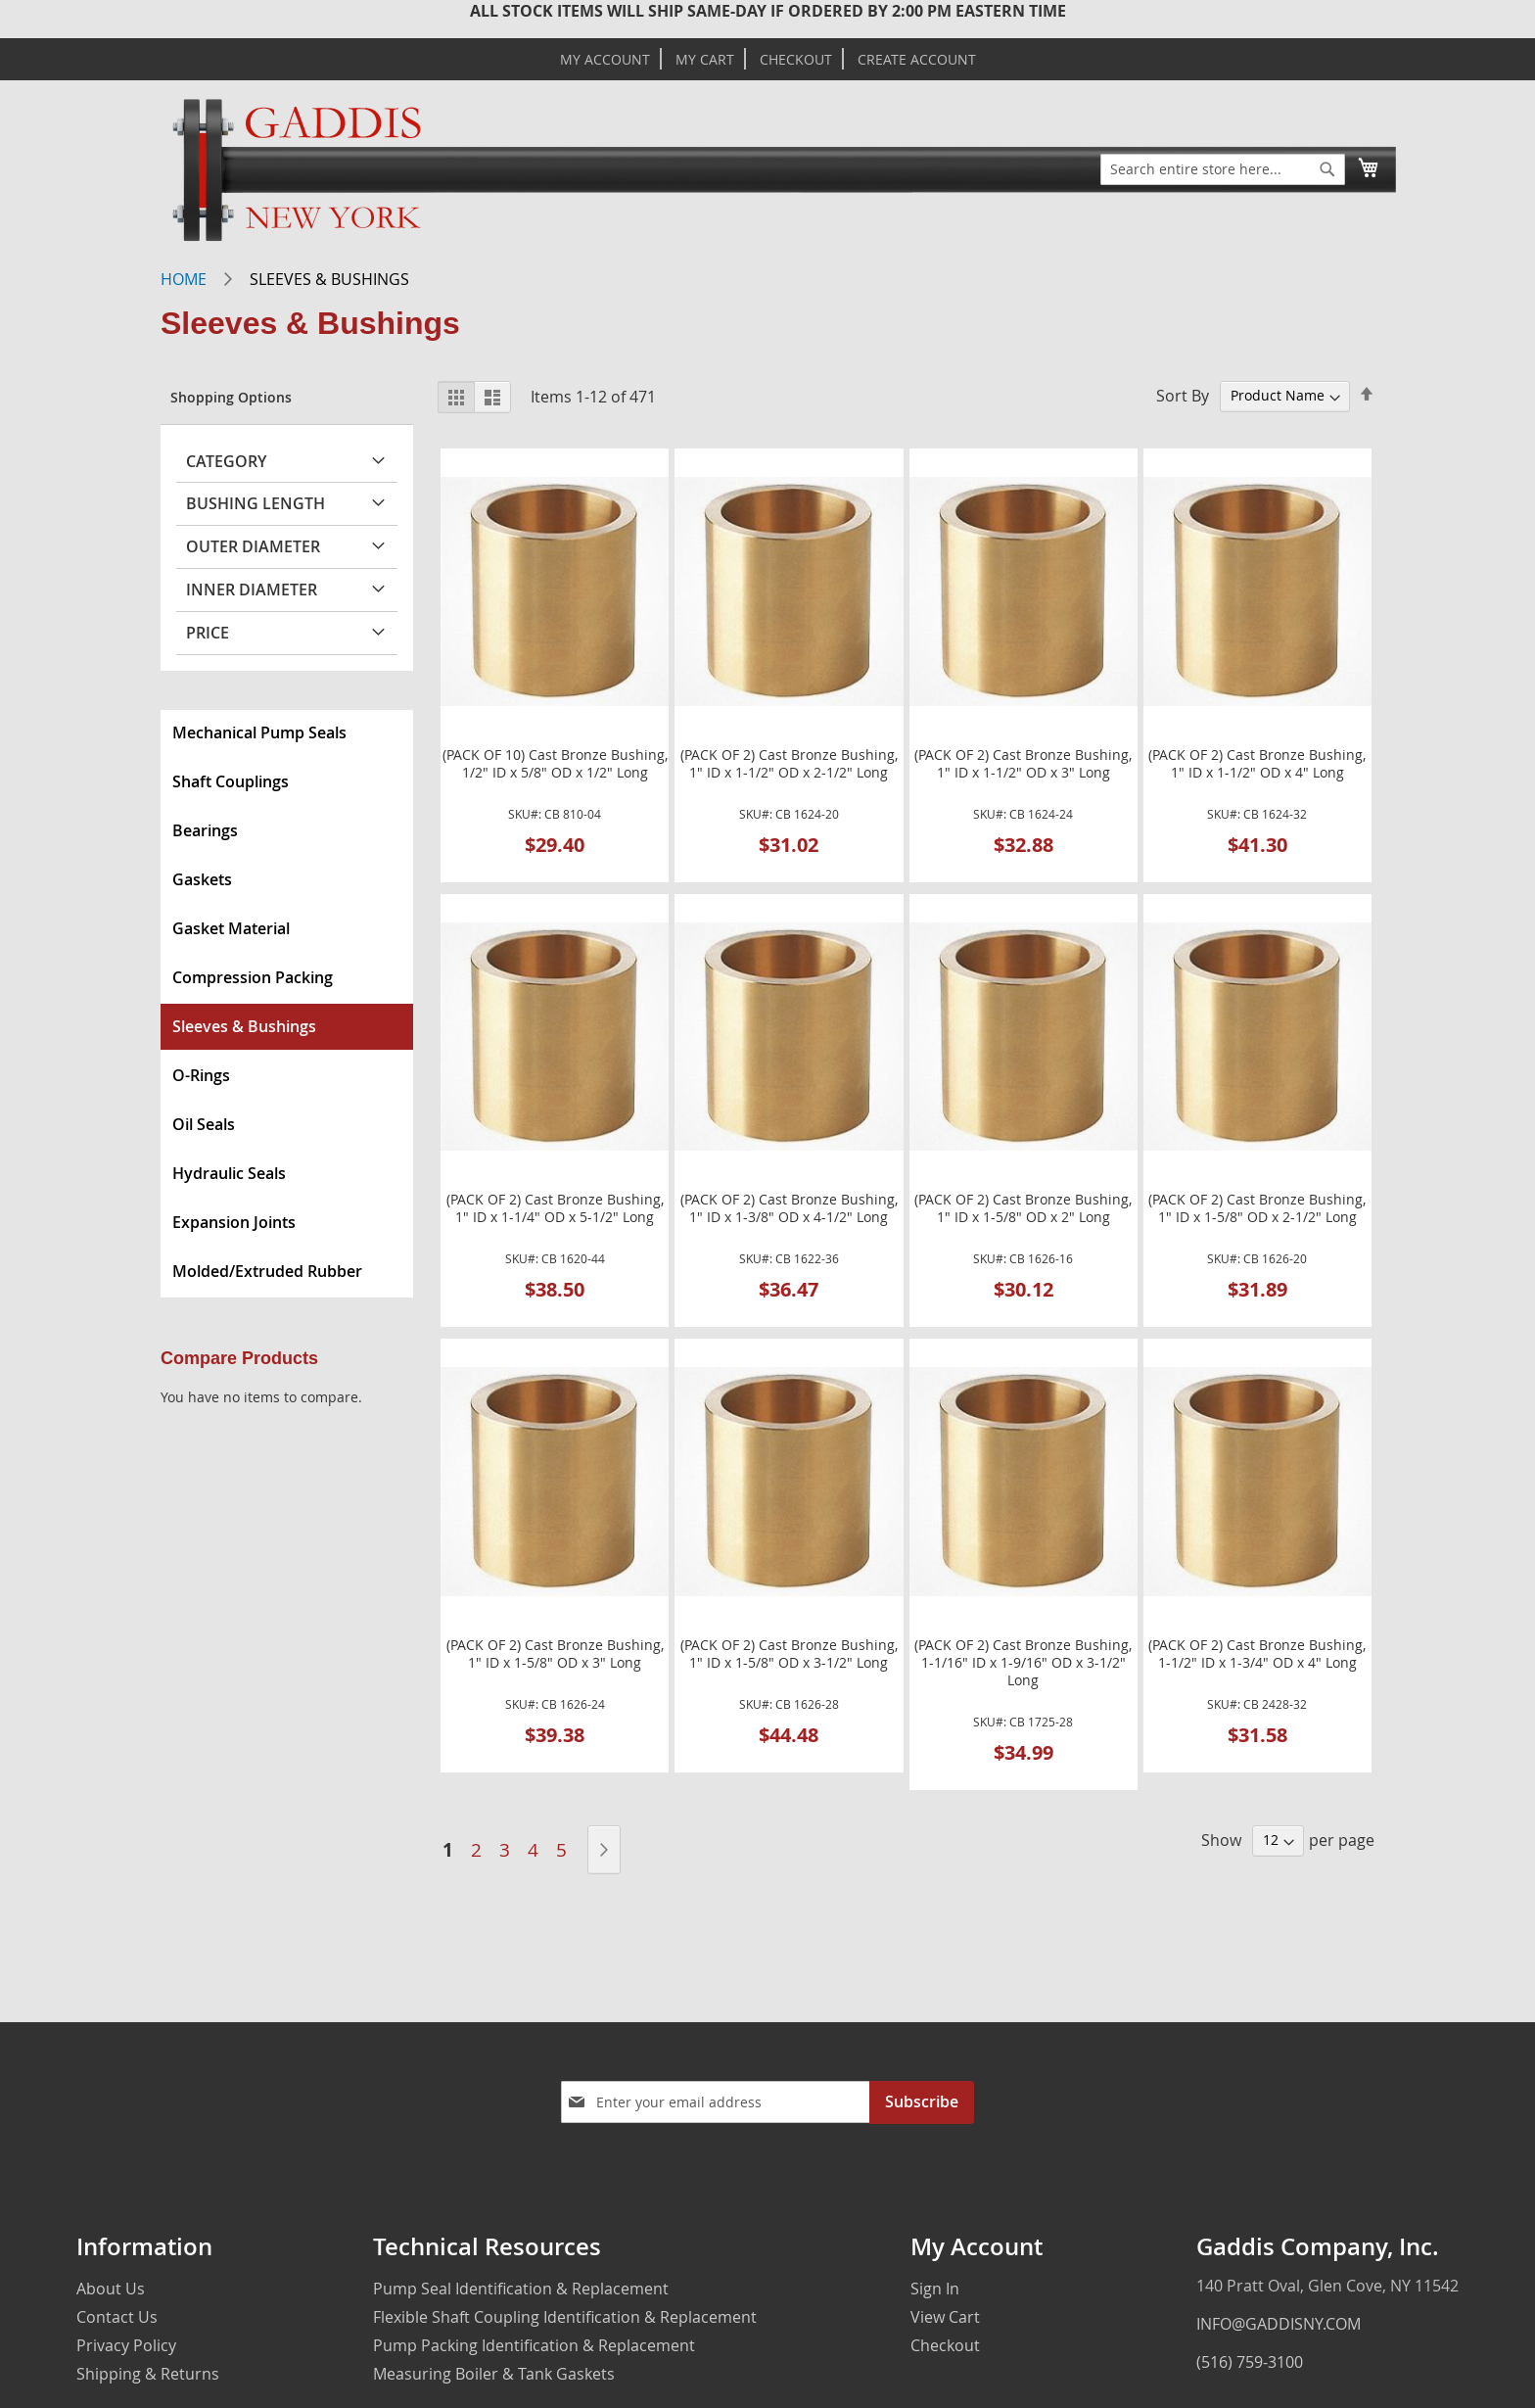  What do you see at coordinates (555, 1654) in the screenshot?
I see `(PACK OF 2) Cast Bronze Bushing, 1" ID x 1-5/8" OD x 3" Long` at bounding box center [555, 1654].